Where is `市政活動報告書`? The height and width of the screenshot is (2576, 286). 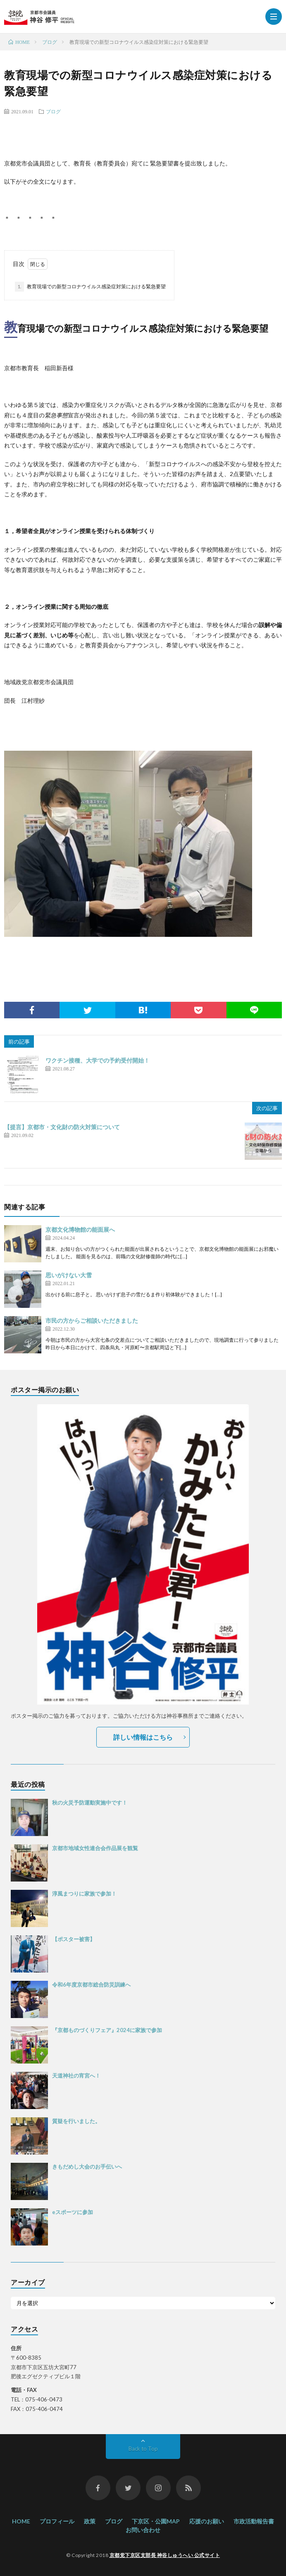
市政活動報告書 is located at coordinates (254, 2521).